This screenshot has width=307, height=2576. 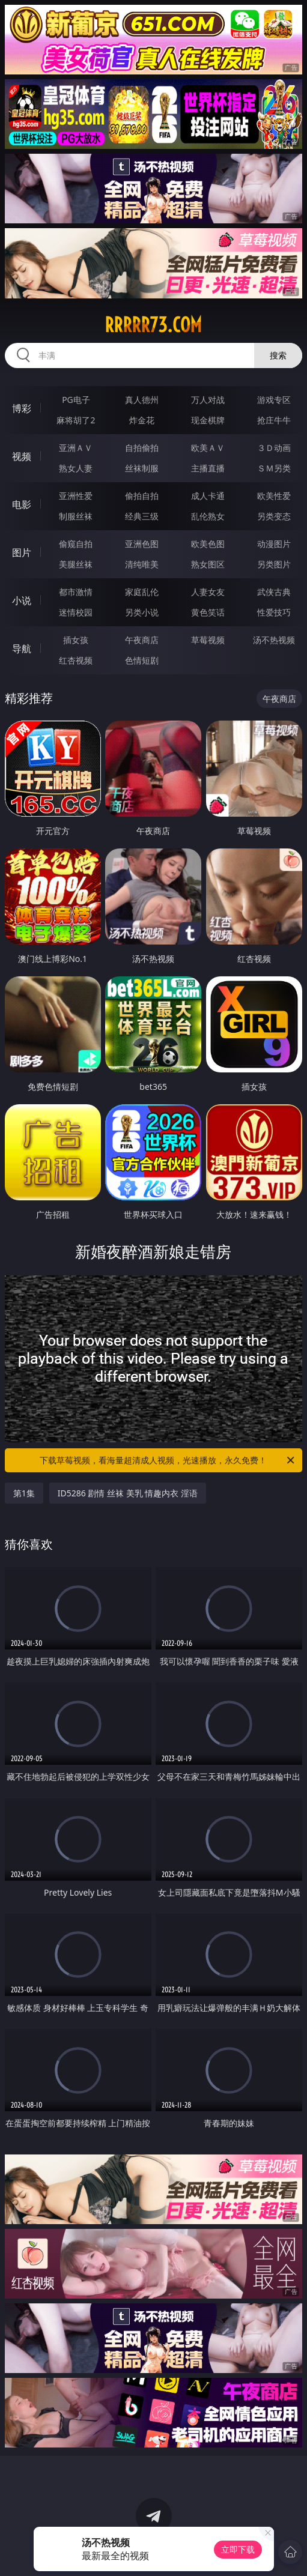 What do you see at coordinates (76, 543) in the screenshot?
I see `偷窥自拍` at bounding box center [76, 543].